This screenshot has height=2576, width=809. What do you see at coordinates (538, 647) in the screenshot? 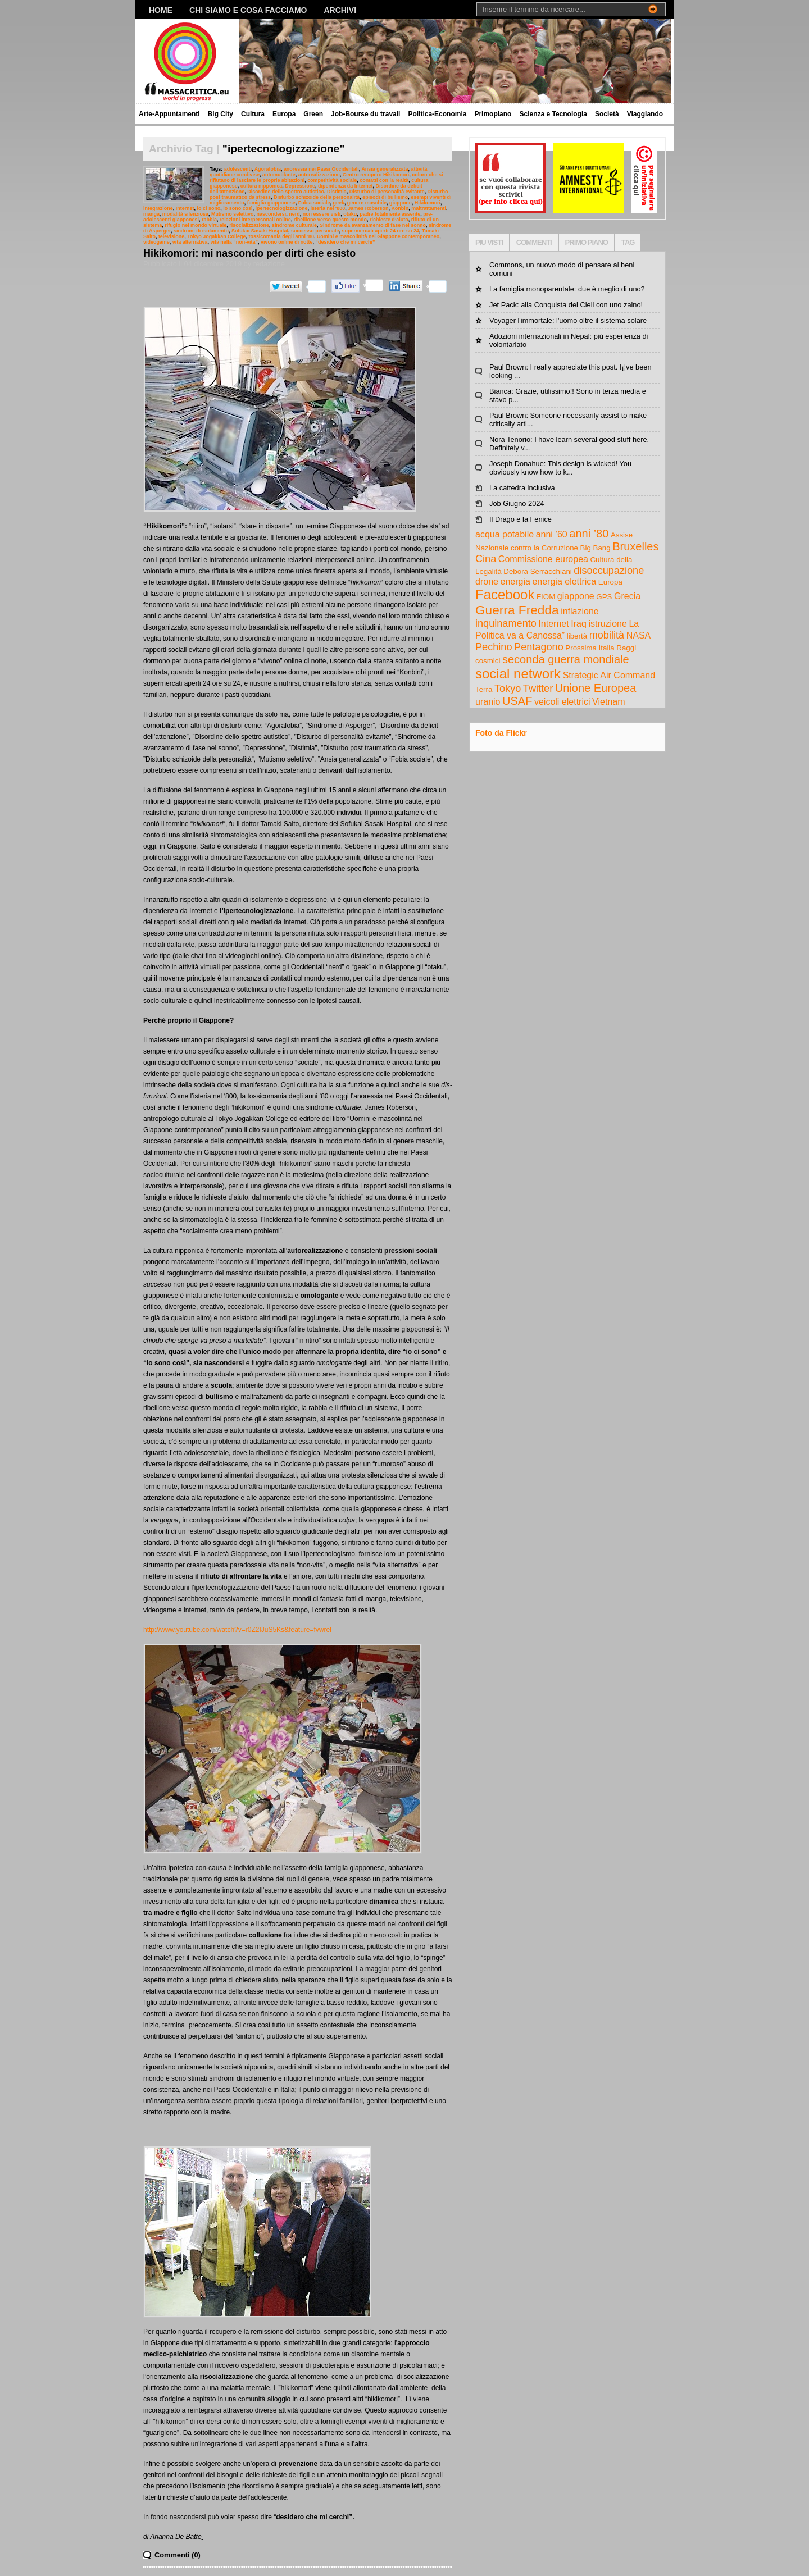
I see `Pentagono` at bounding box center [538, 647].